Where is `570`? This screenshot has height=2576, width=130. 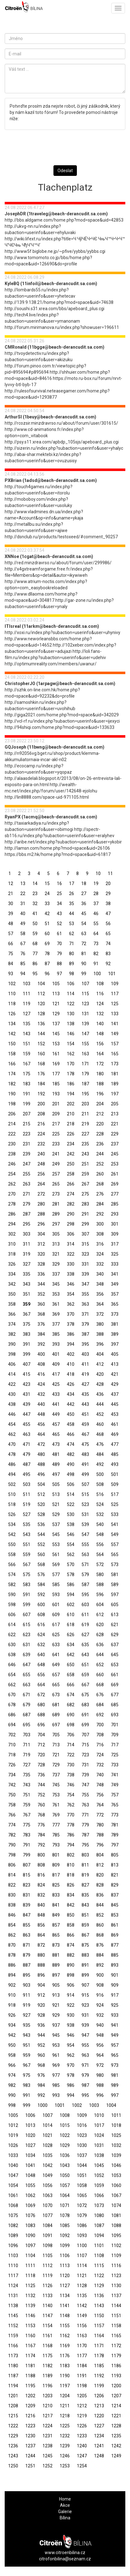
570 is located at coordinates (70, 1564).